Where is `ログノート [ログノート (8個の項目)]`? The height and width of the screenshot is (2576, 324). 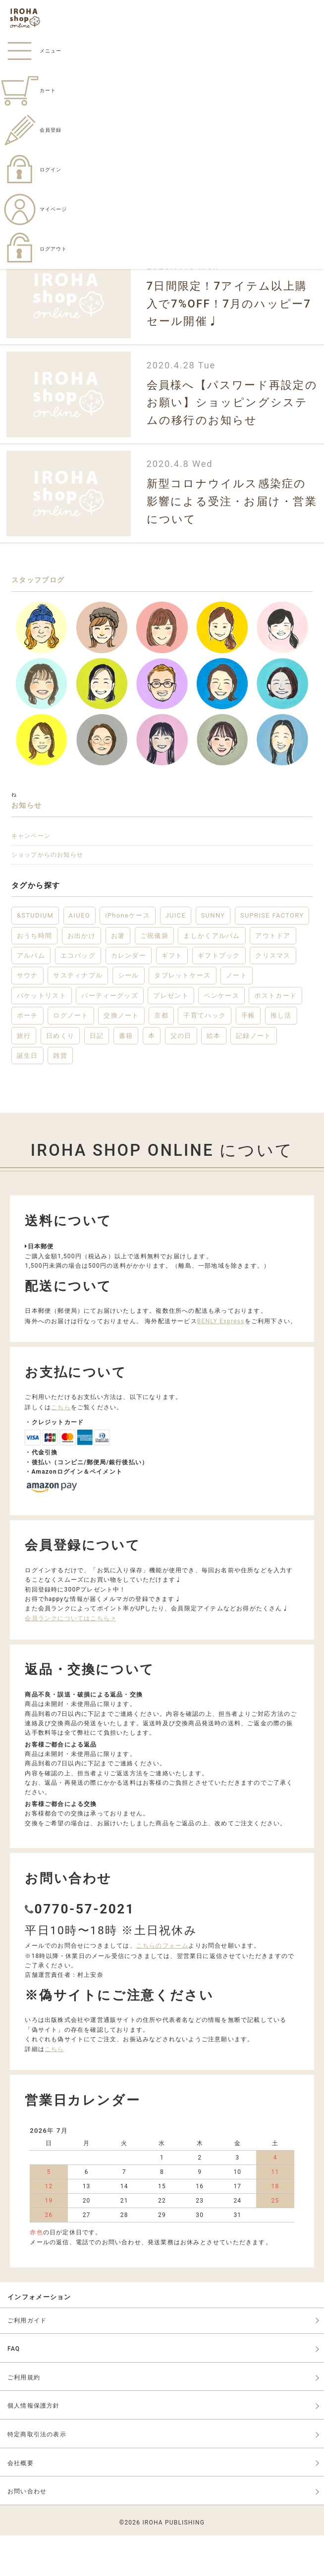 ログノート [ログノート (8個の項目)] is located at coordinates (71, 1056).